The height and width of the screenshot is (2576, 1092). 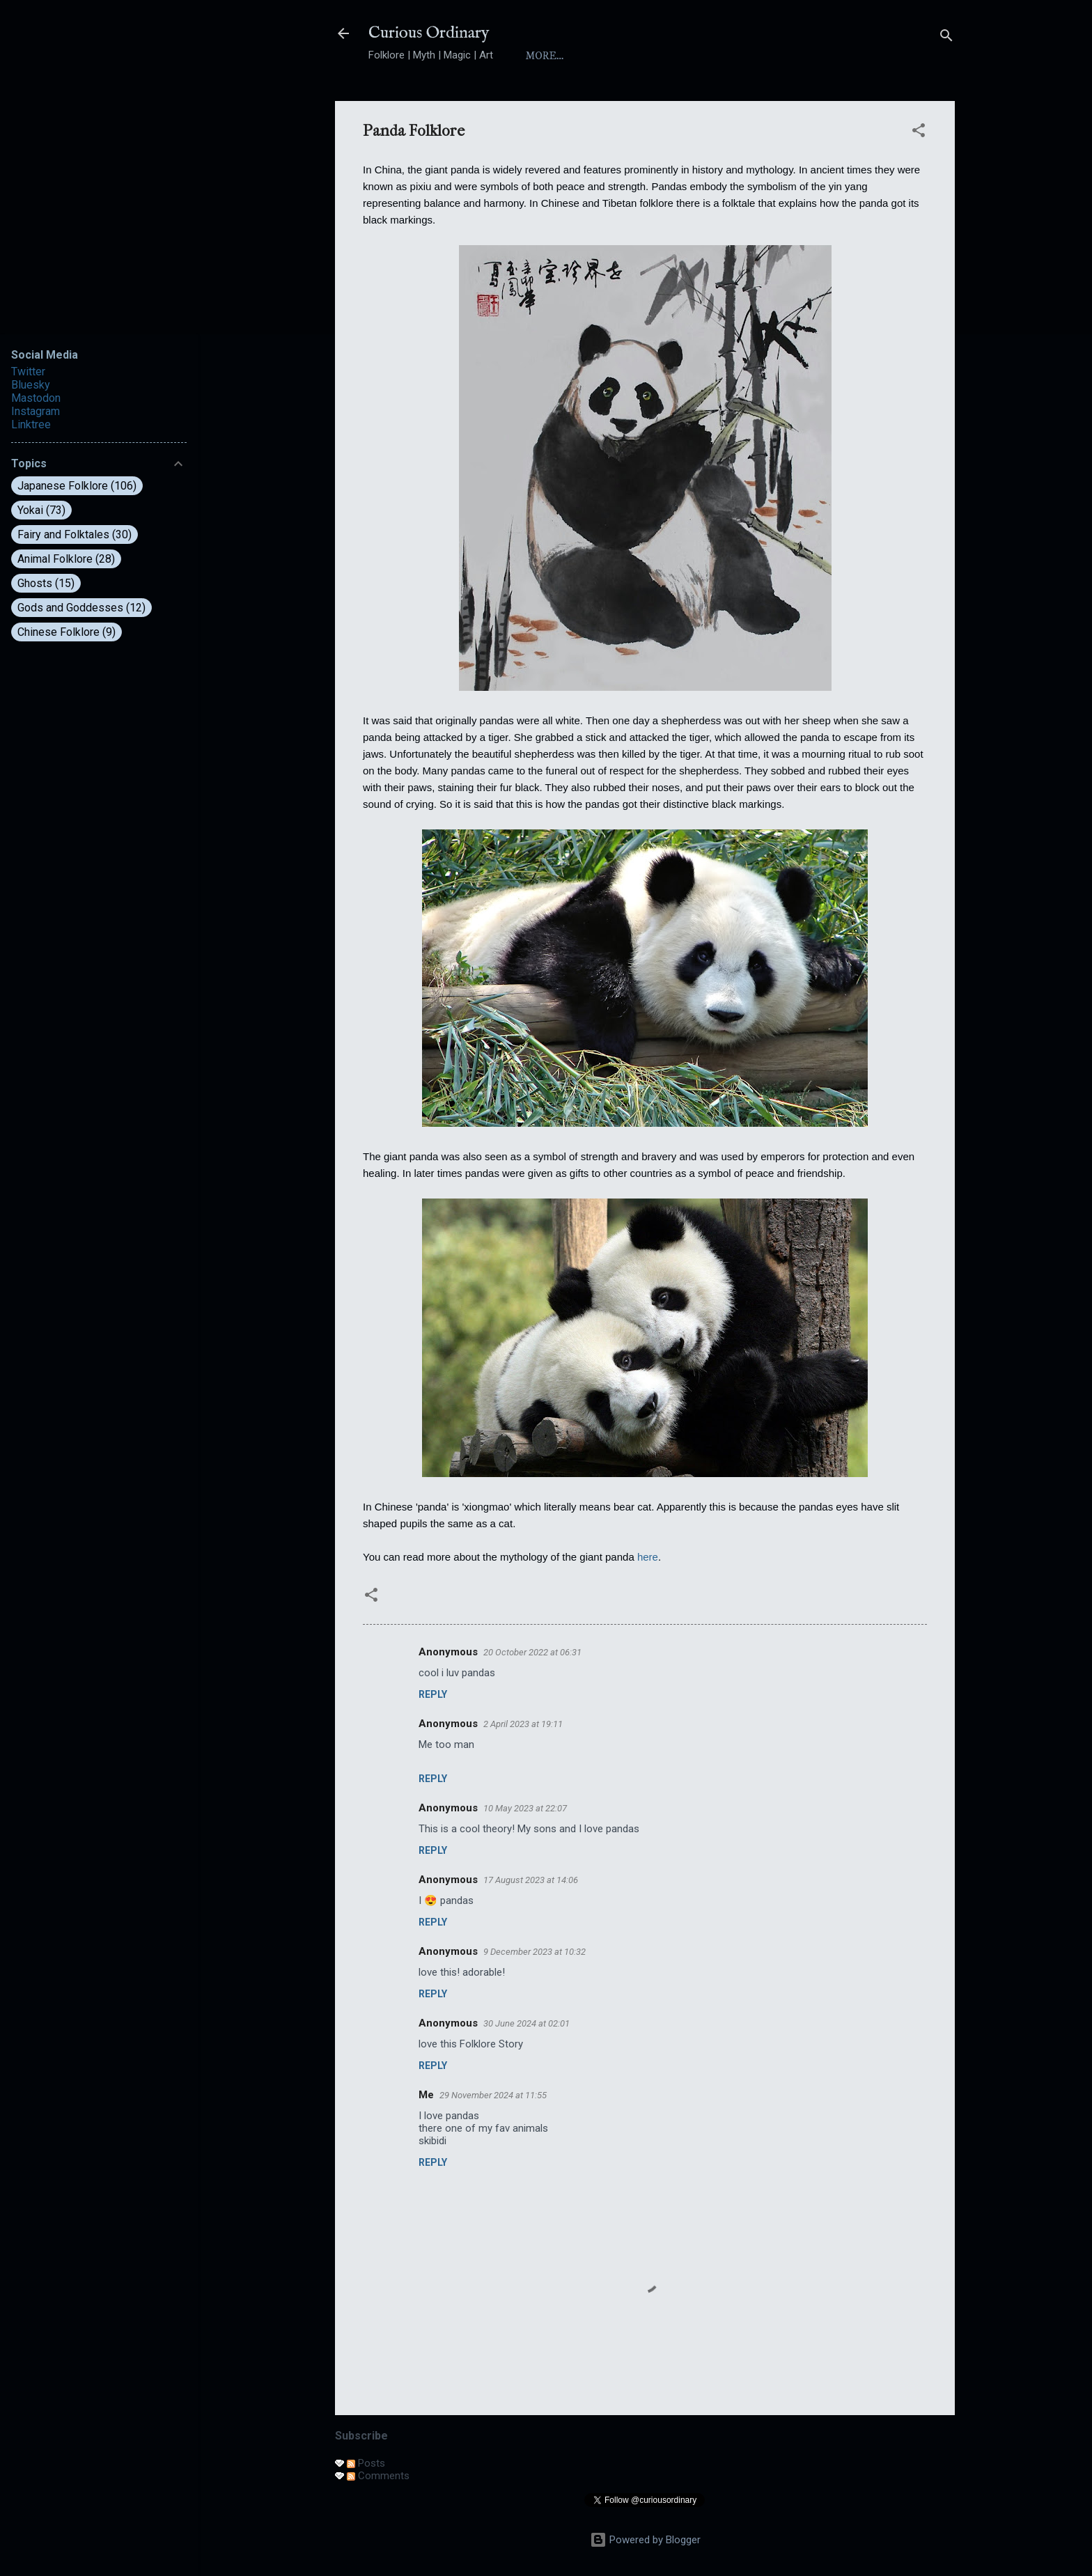 I want to click on [button], so click(x=918, y=132).